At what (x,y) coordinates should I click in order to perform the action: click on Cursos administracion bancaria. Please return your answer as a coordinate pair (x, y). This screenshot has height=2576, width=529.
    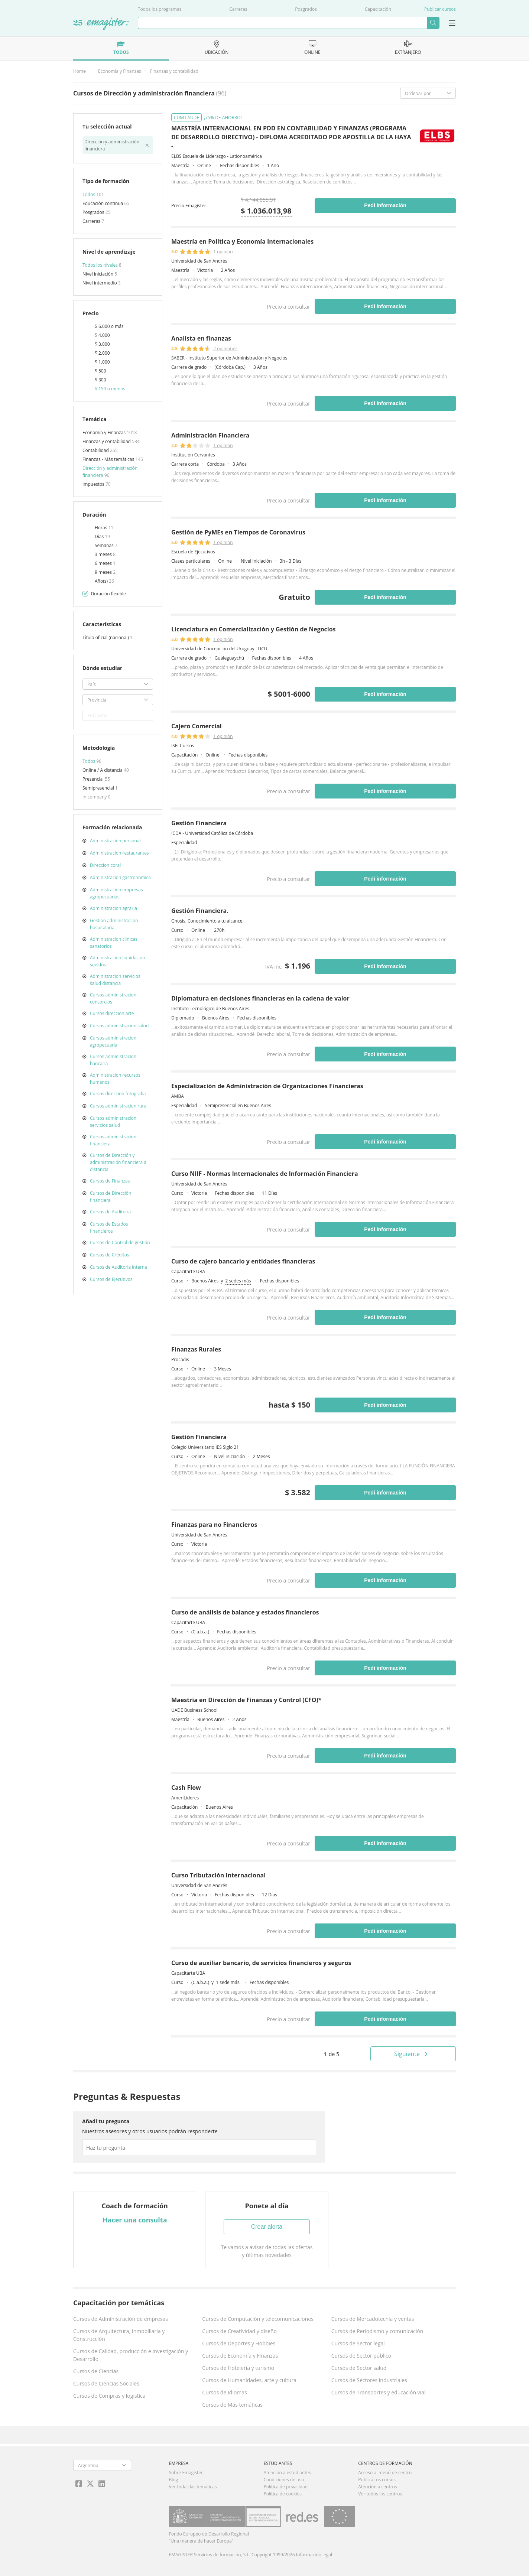
    Looking at the image, I should click on (113, 1060).